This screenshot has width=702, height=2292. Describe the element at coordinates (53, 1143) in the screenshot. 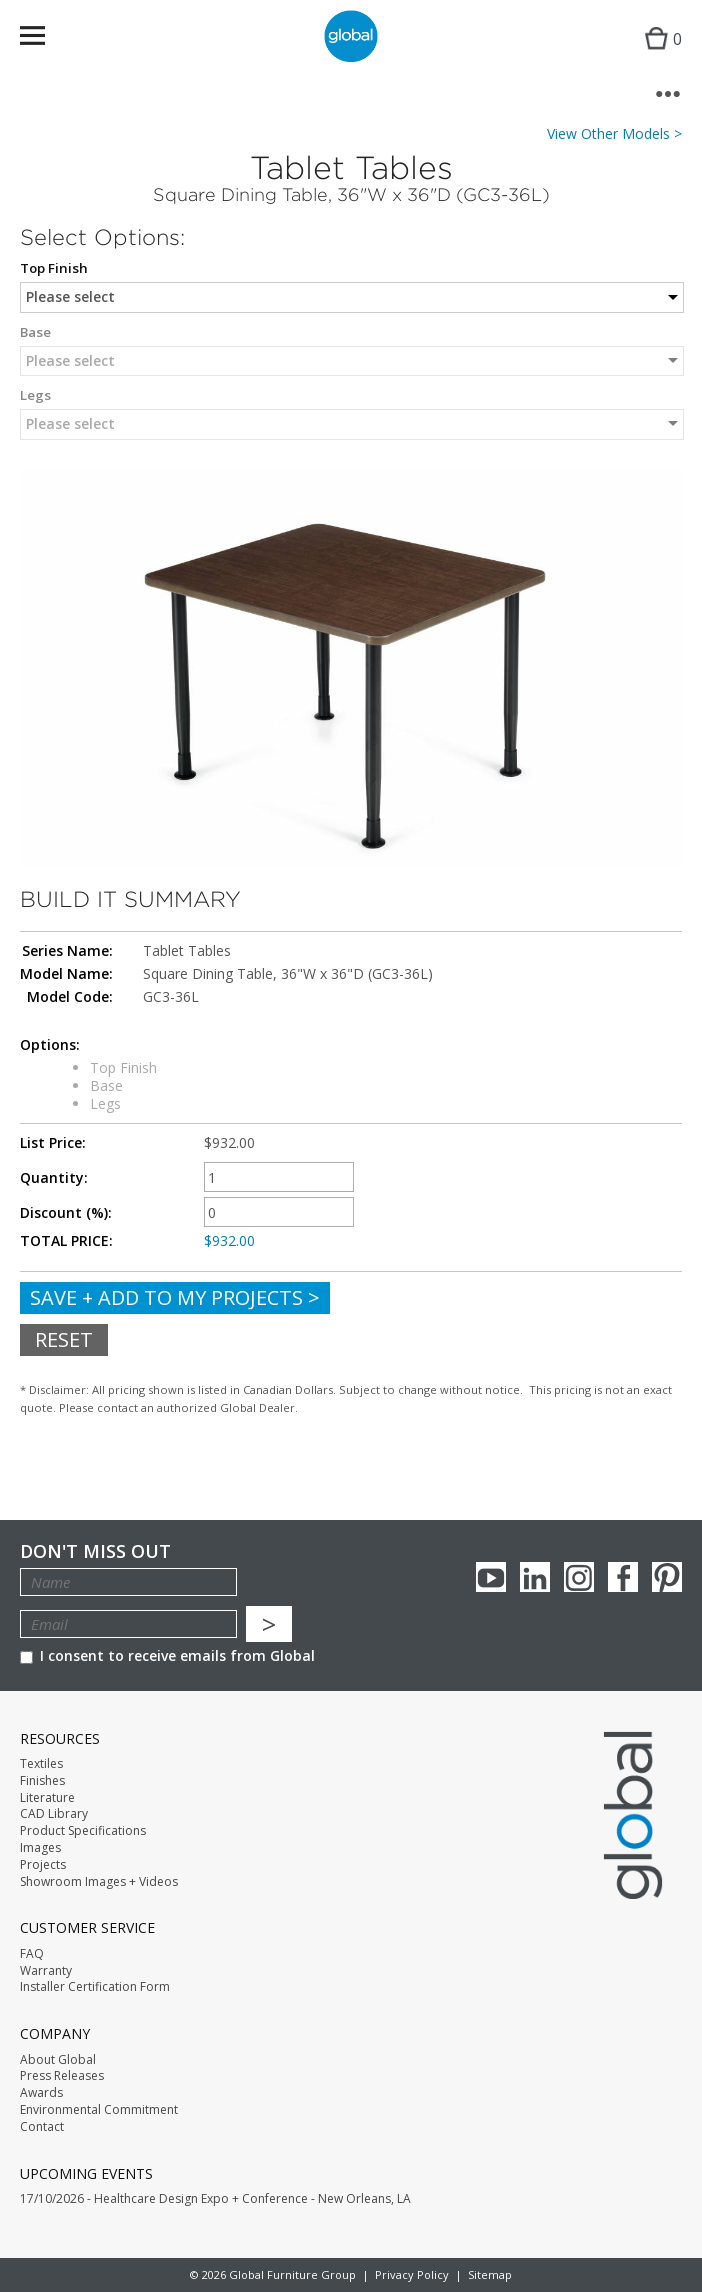

I see `List Price:` at that location.